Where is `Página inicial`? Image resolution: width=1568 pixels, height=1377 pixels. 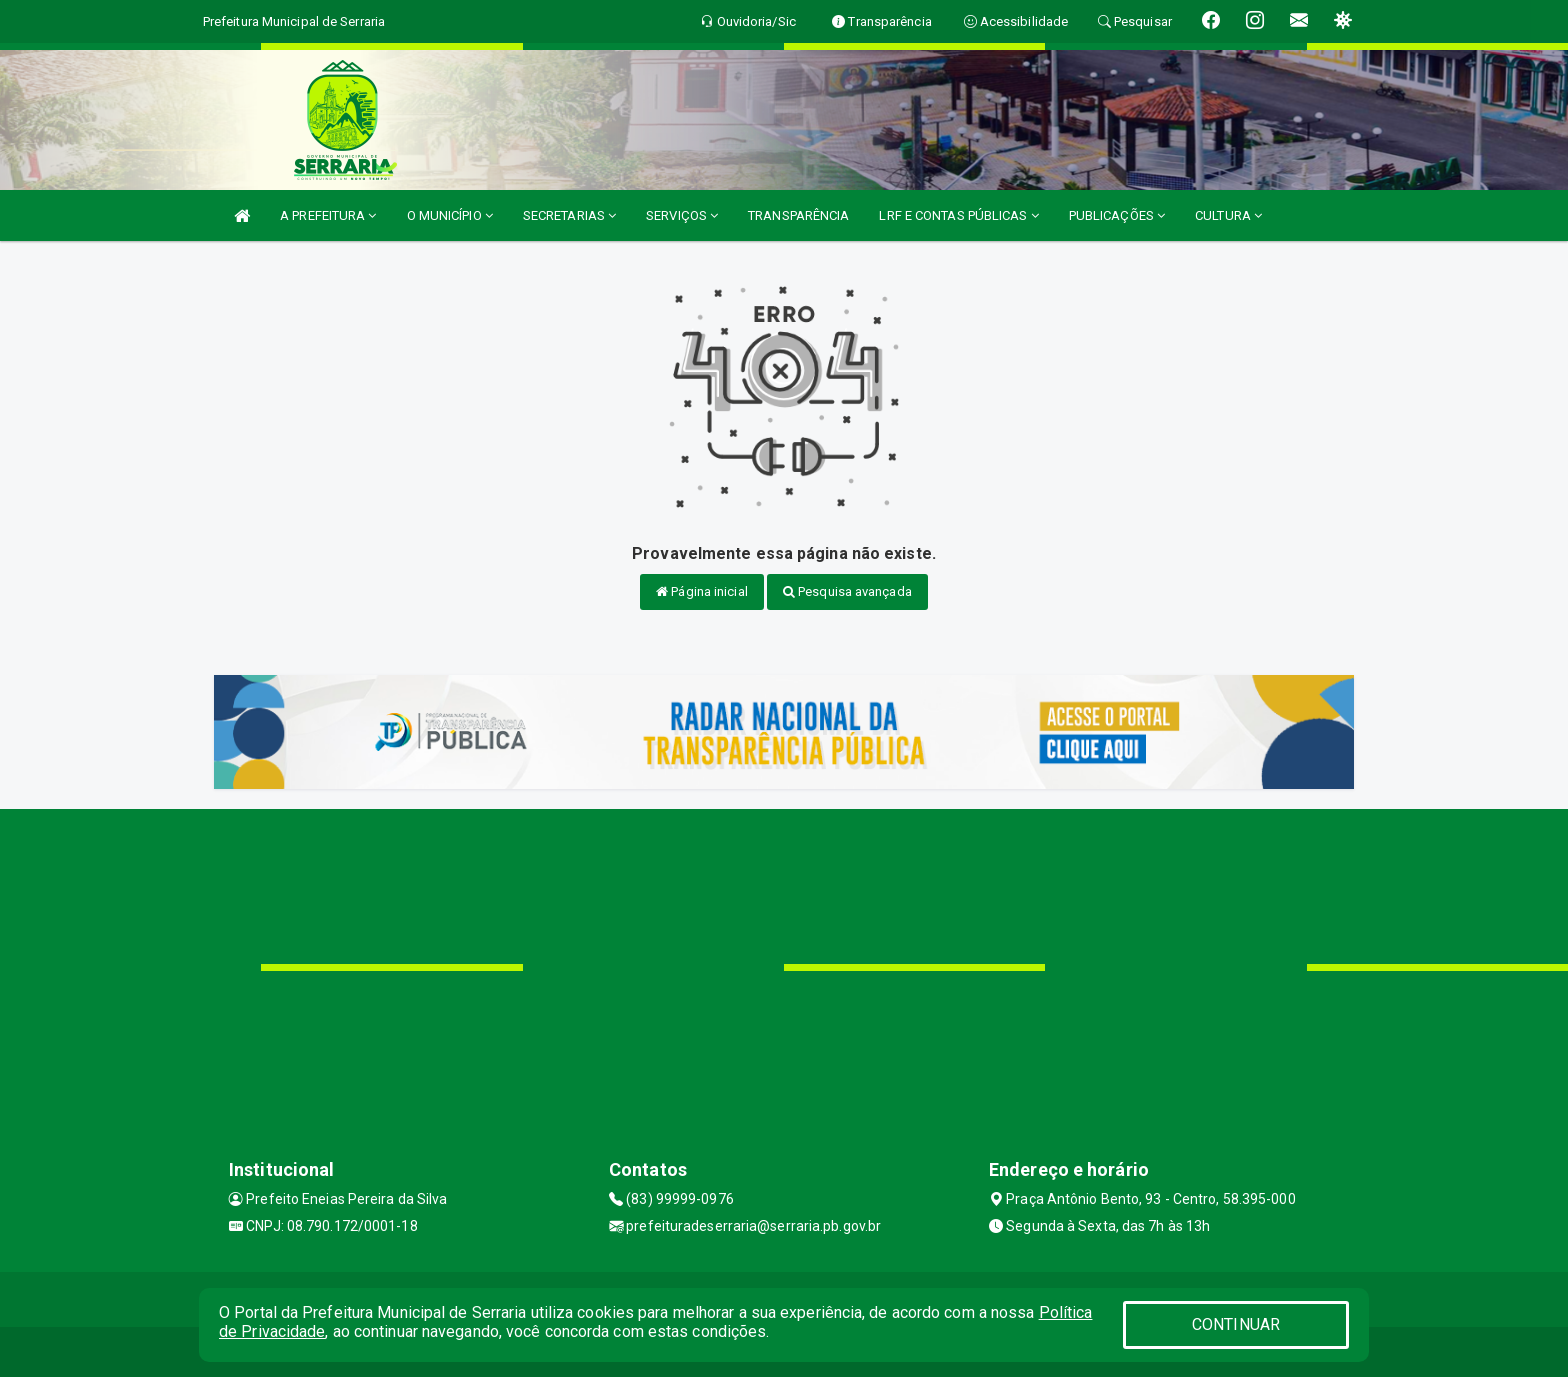
Página inicial is located at coordinates (702, 591).